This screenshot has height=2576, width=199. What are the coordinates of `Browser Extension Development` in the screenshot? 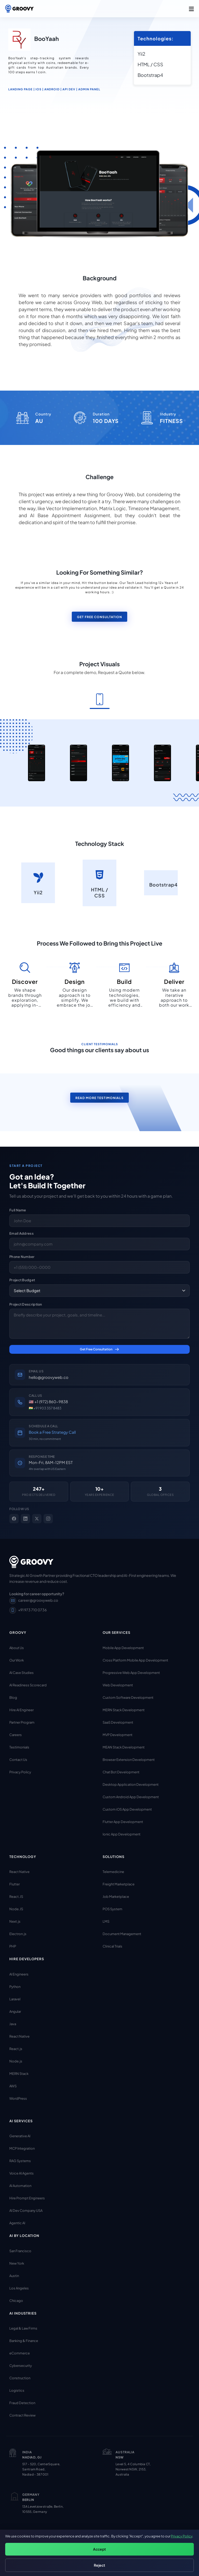 It's located at (129, 1759).